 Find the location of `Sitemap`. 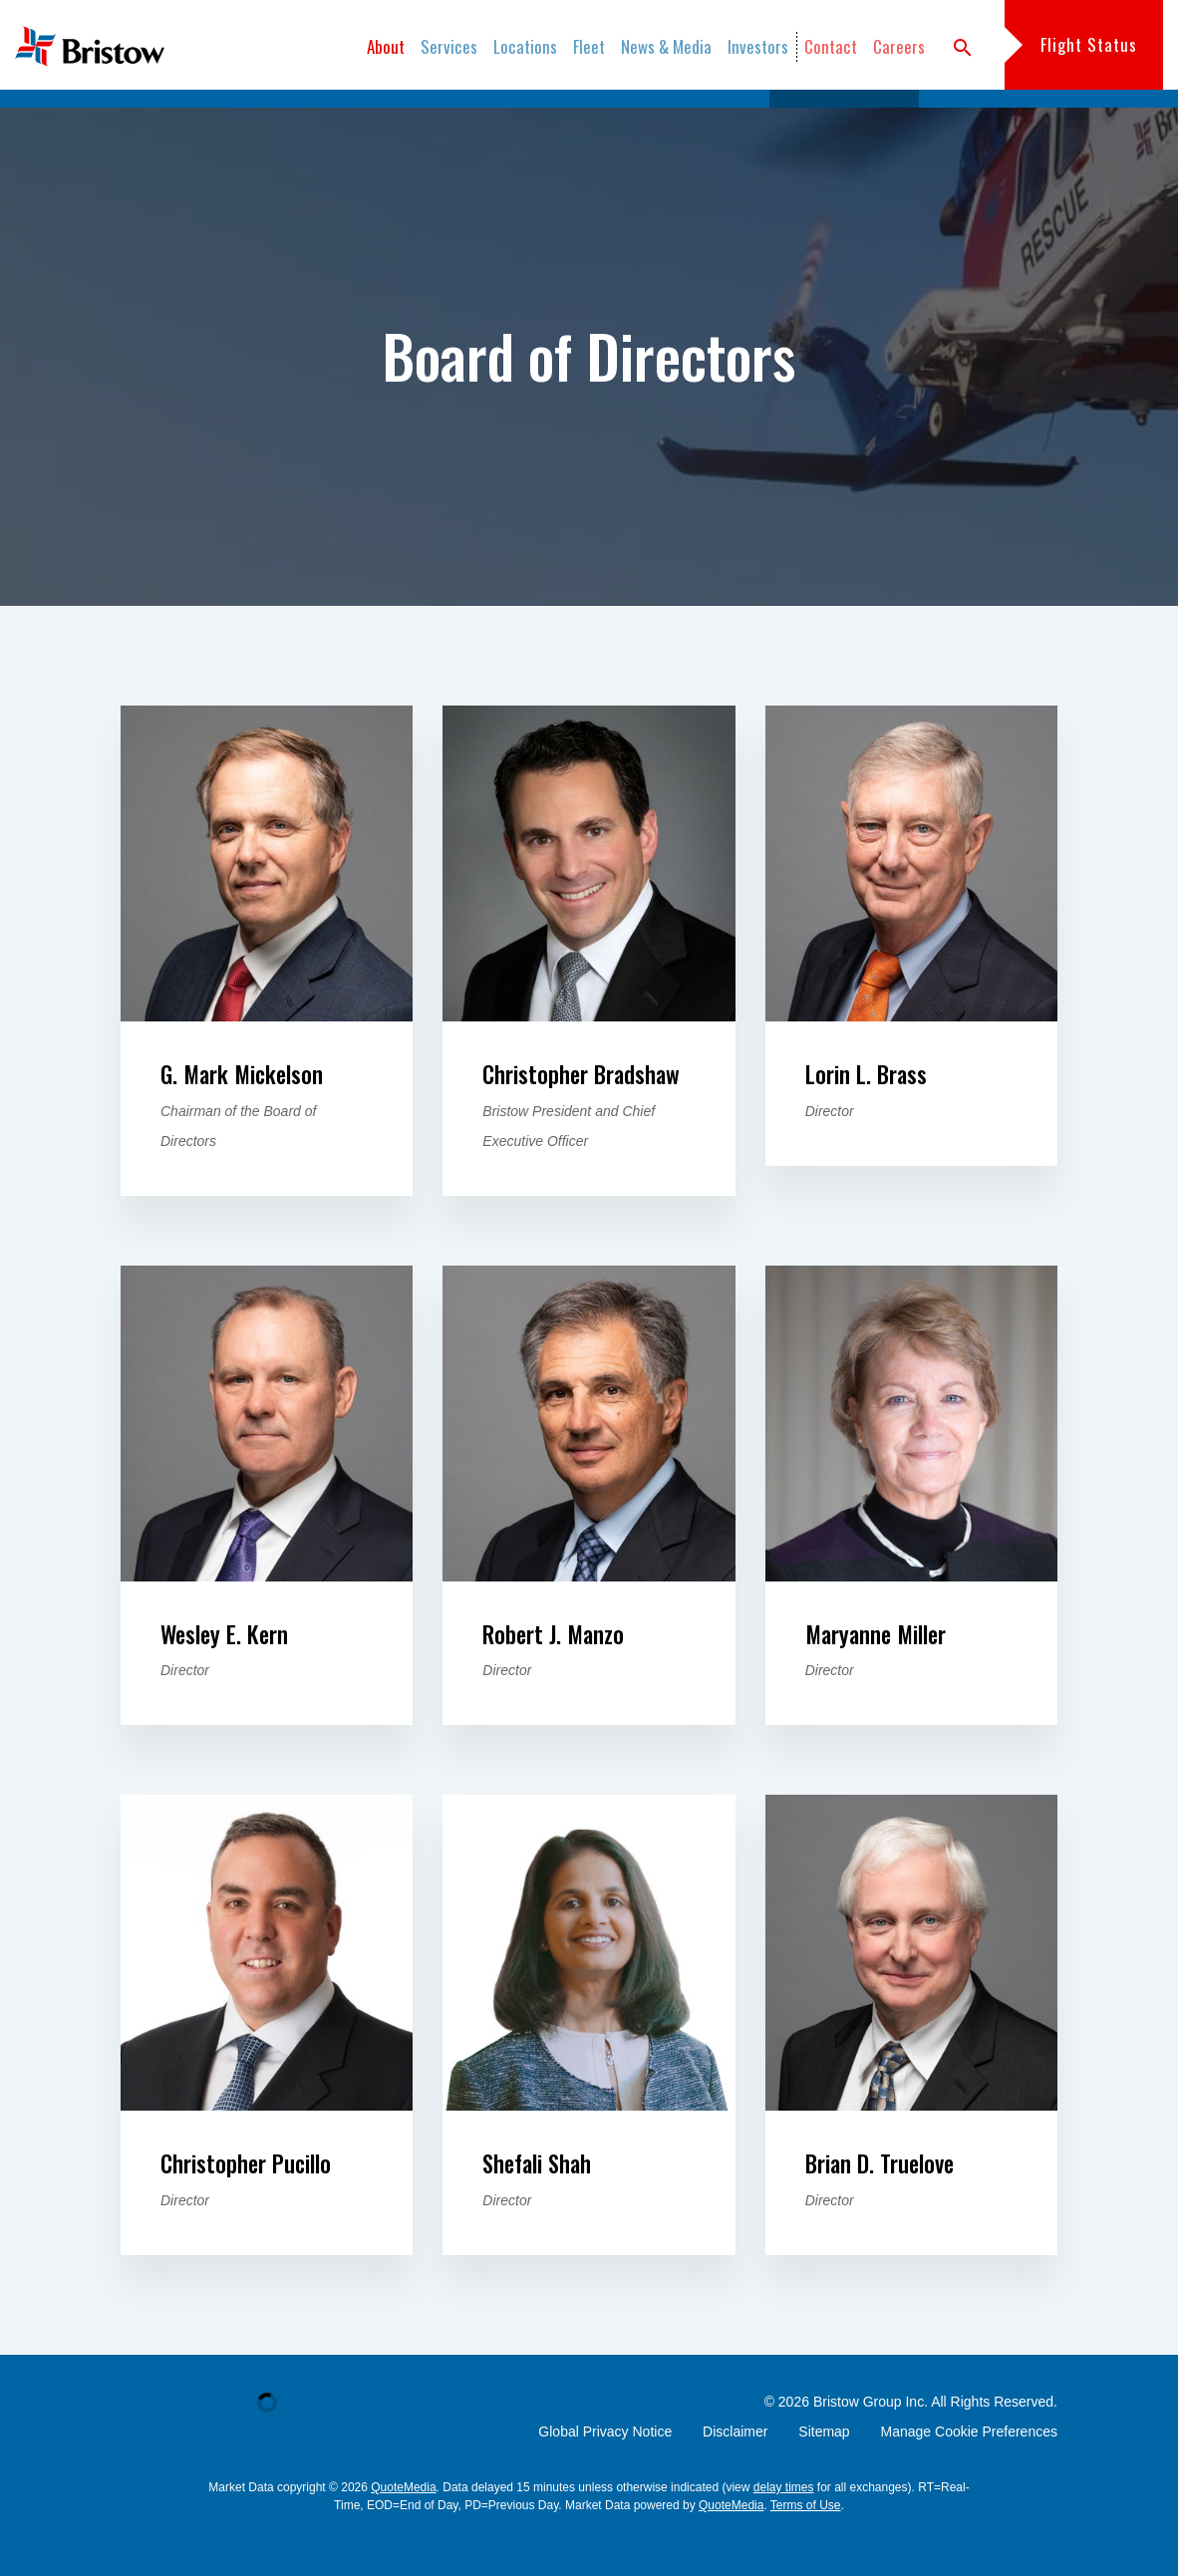

Sitemap is located at coordinates (823, 2473).